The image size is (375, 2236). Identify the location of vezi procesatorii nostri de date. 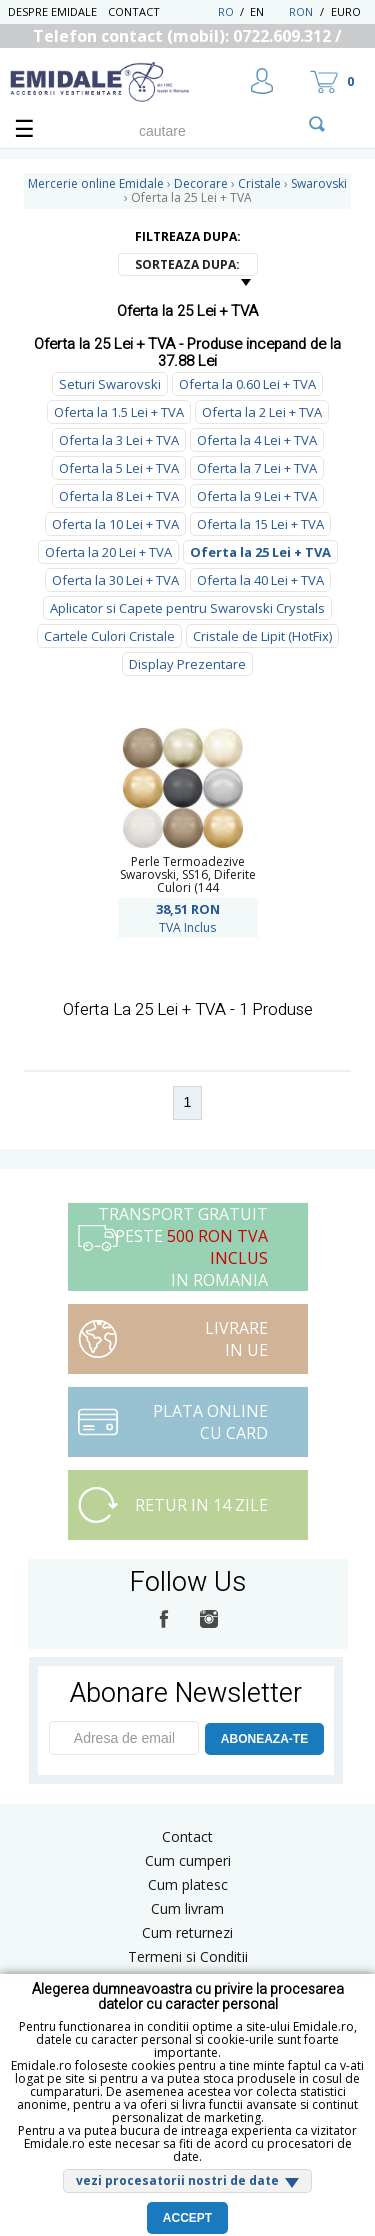
(177, 2180).